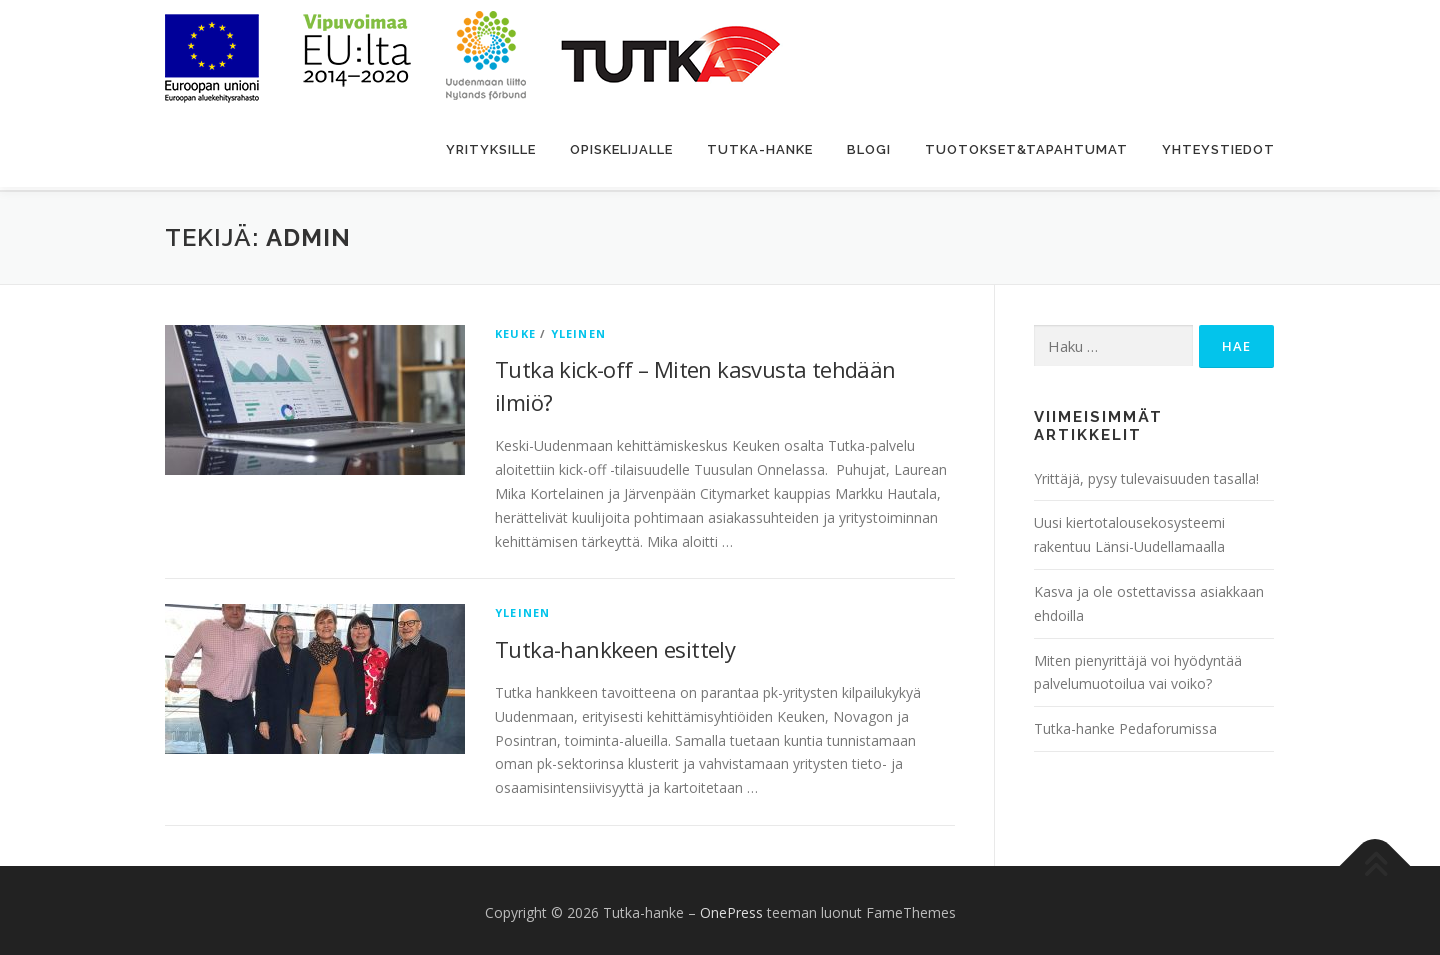 This screenshot has width=1440, height=955. What do you see at coordinates (869, 149) in the screenshot?
I see `Blogi` at bounding box center [869, 149].